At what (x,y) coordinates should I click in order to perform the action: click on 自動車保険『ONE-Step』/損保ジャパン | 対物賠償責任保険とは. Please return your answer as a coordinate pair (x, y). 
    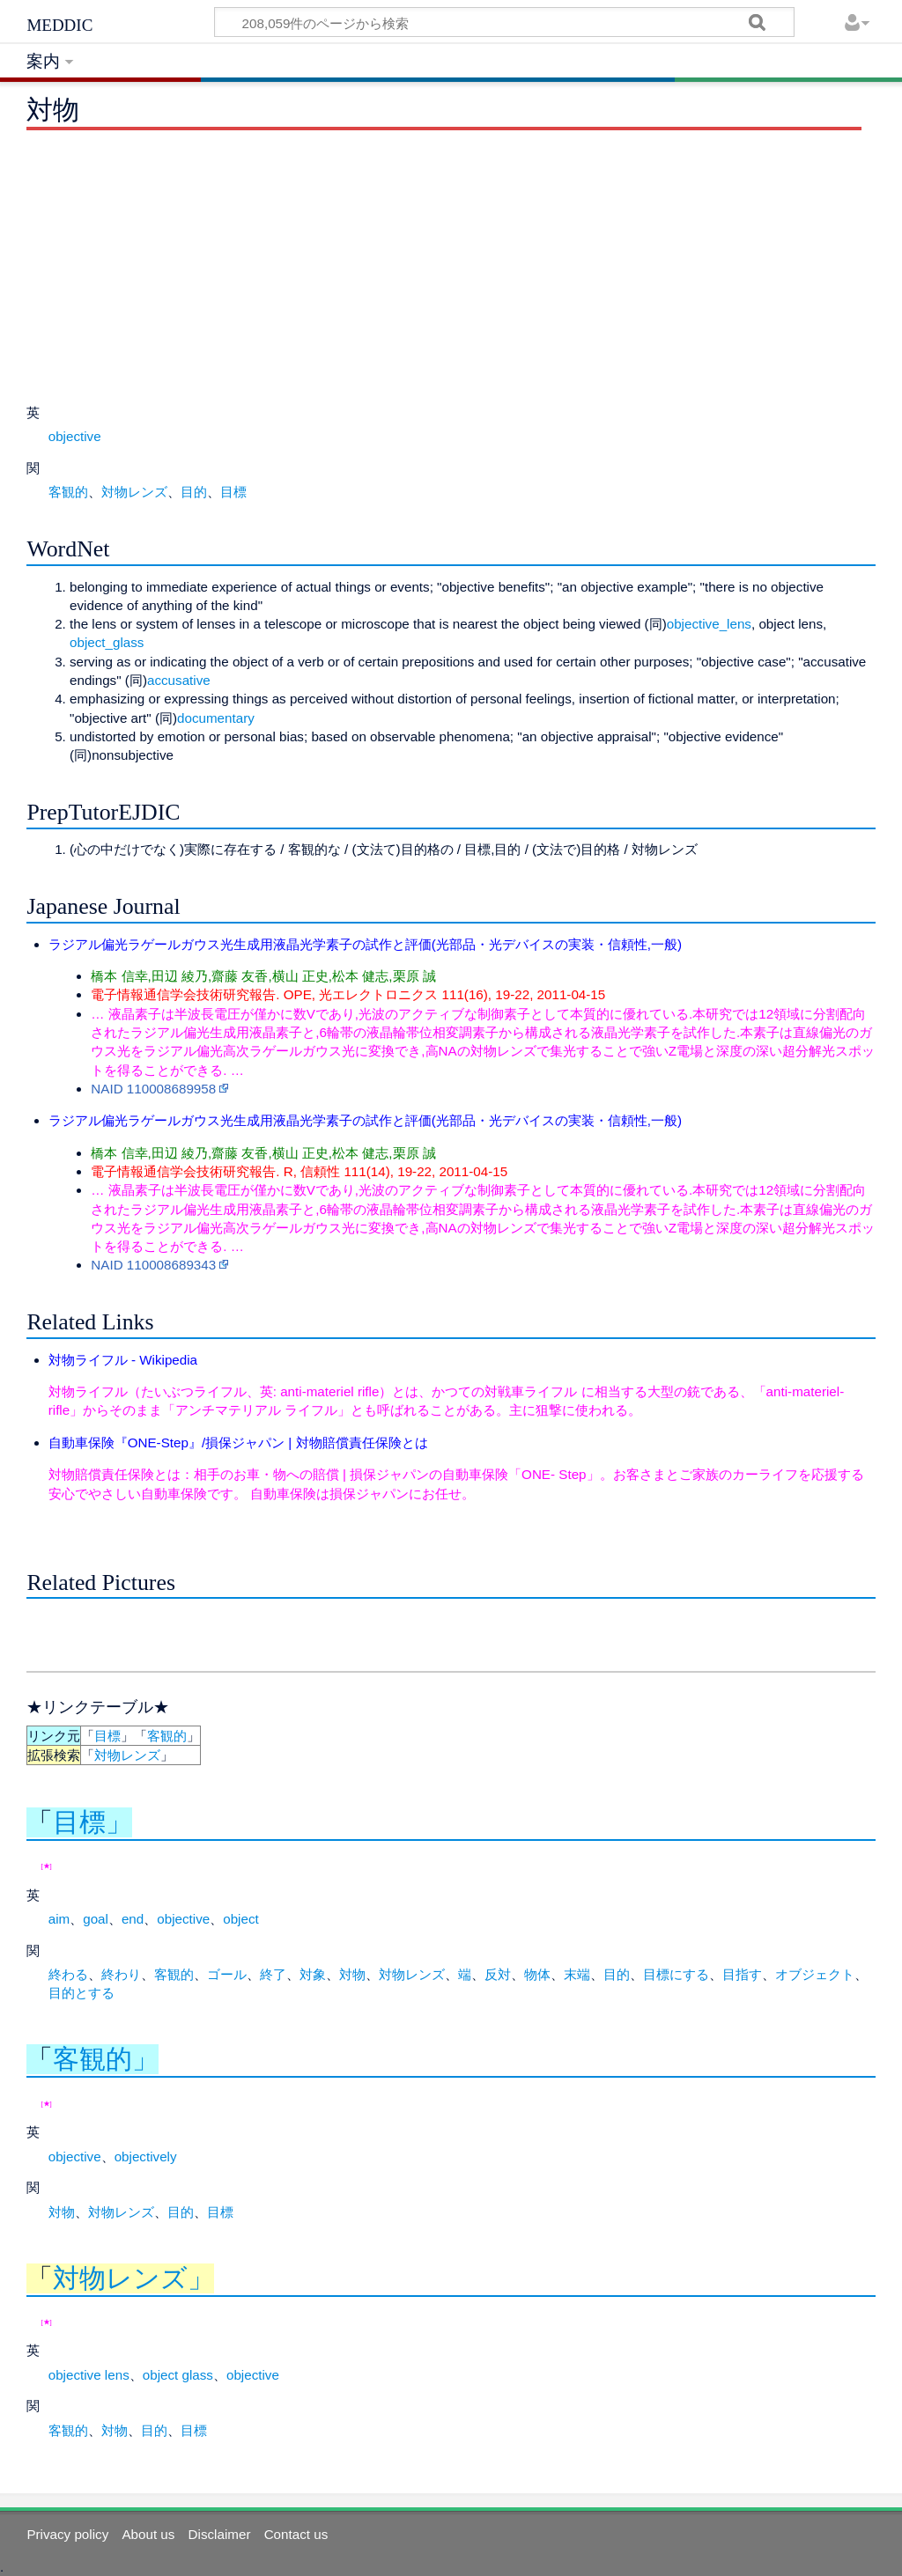
    Looking at the image, I should click on (238, 1442).